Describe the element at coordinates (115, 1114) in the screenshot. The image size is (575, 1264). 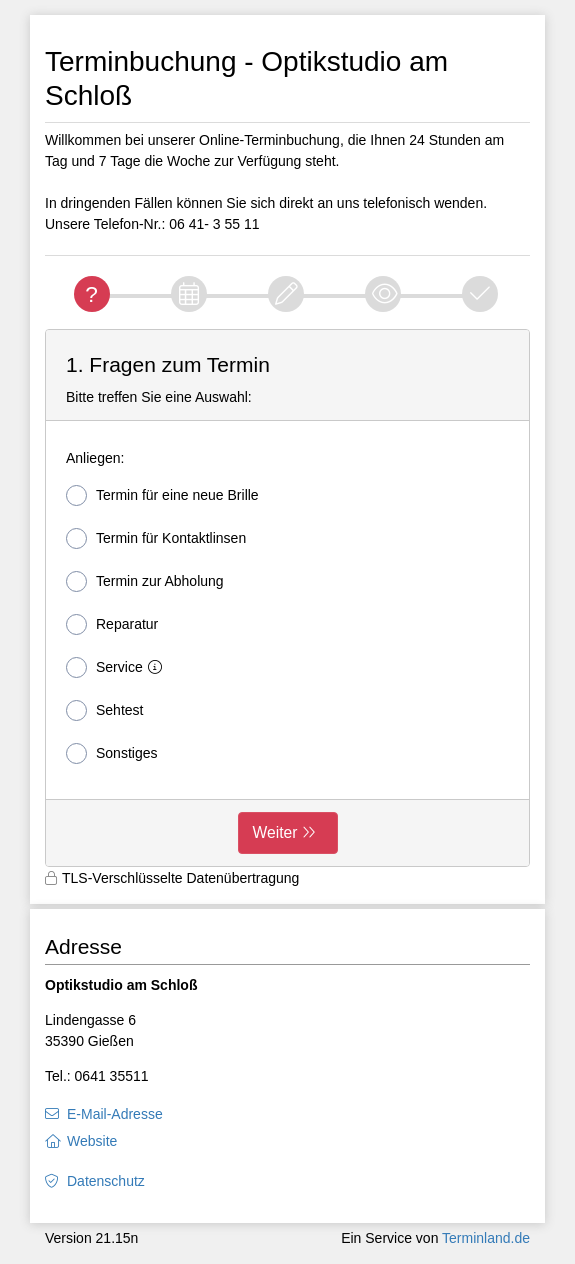
I see `E-Mail-Adresse` at that location.